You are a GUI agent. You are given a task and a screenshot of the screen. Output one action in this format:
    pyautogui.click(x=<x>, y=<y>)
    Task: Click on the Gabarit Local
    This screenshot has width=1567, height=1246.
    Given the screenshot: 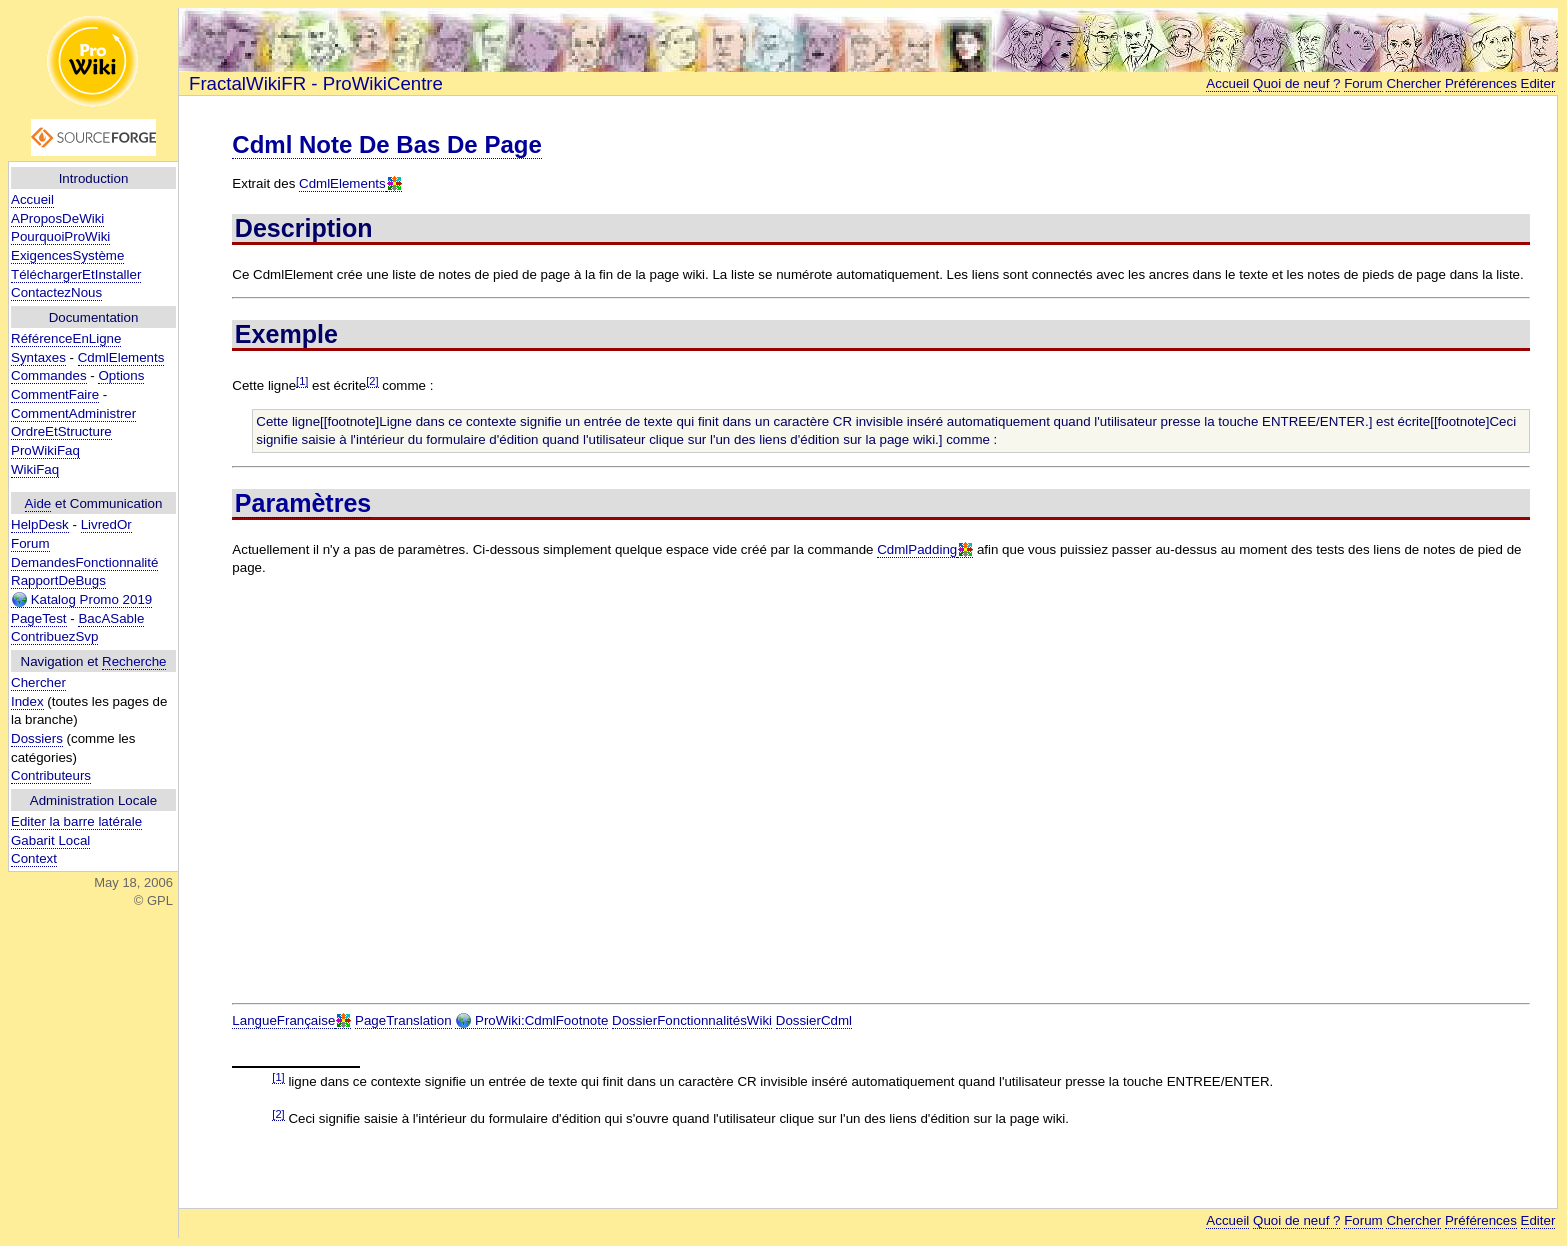 What is the action you would take?
    pyautogui.click(x=50, y=840)
    